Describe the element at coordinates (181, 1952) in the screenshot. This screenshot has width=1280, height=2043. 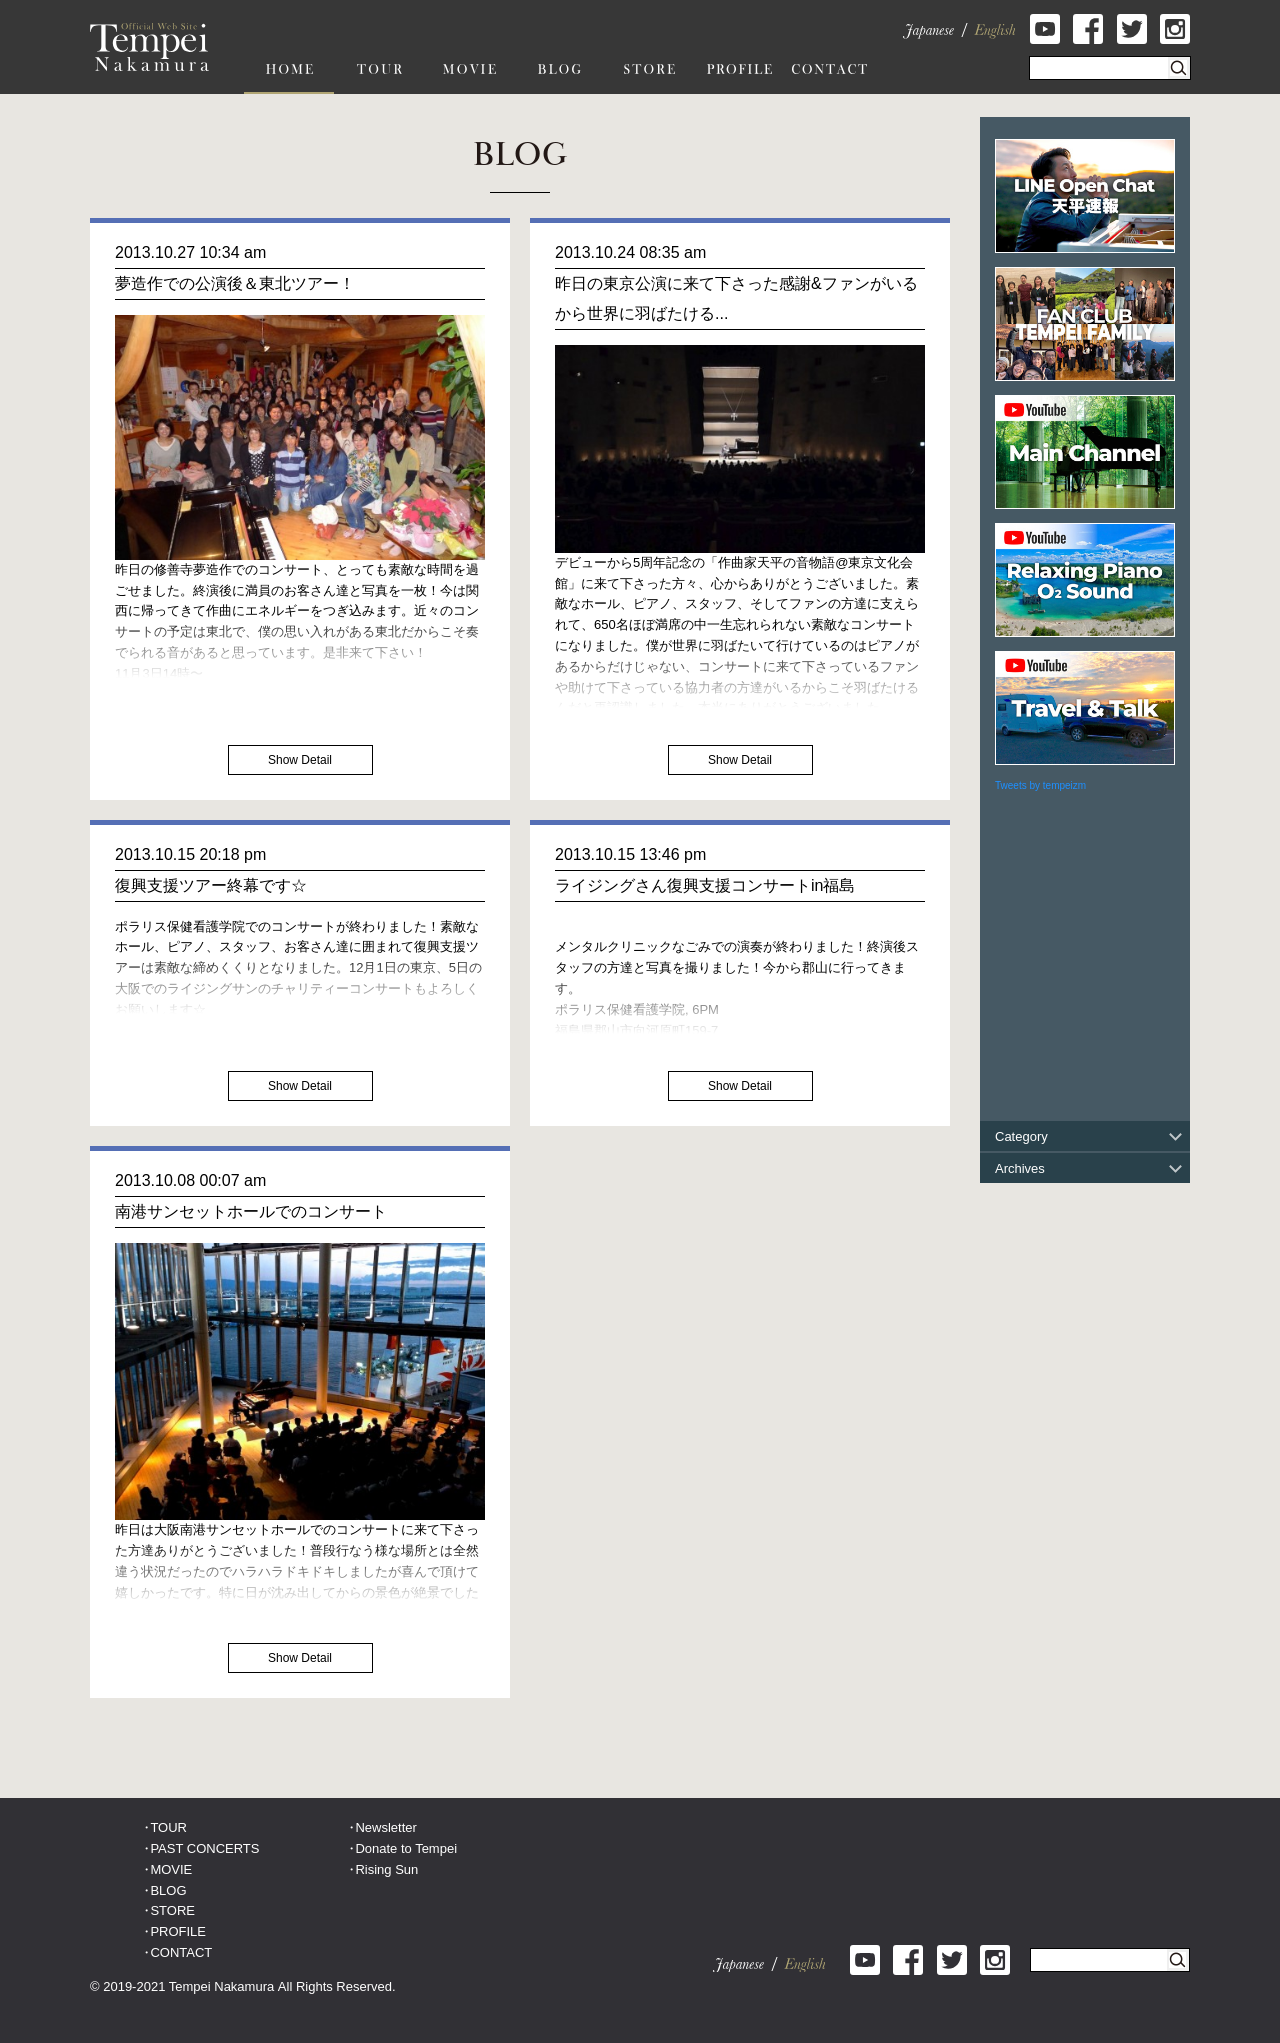
I see `CONTACT` at that location.